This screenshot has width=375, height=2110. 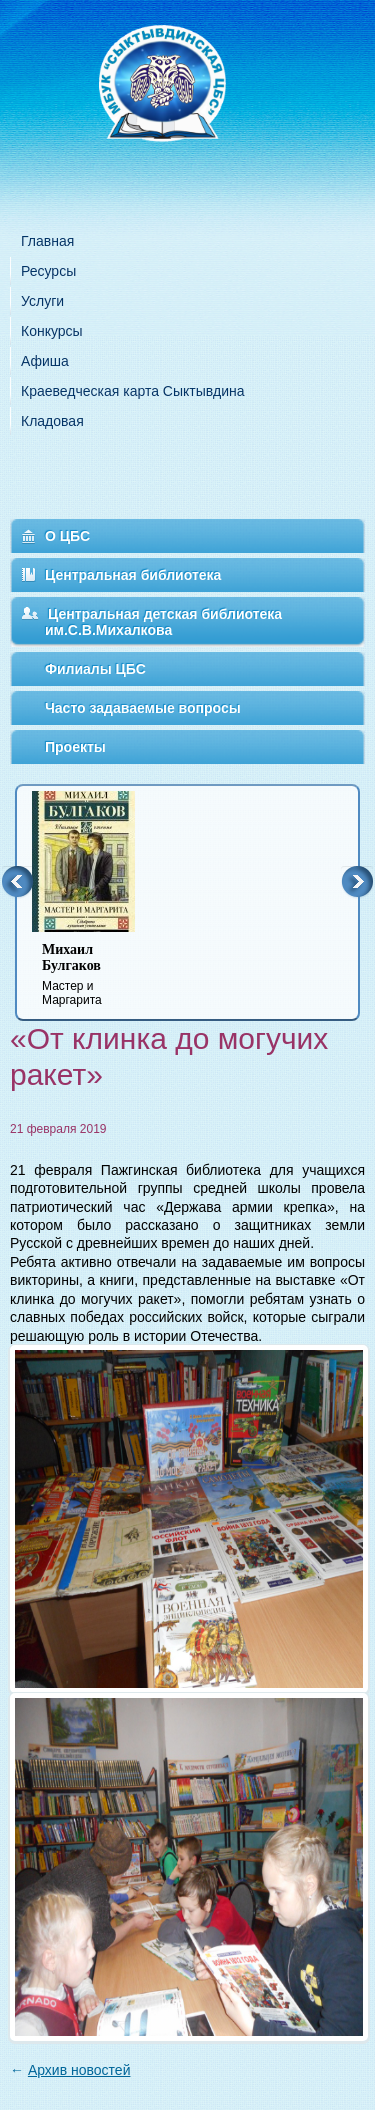 What do you see at coordinates (133, 575) in the screenshot?
I see `Центральная библиотека` at bounding box center [133, 575].